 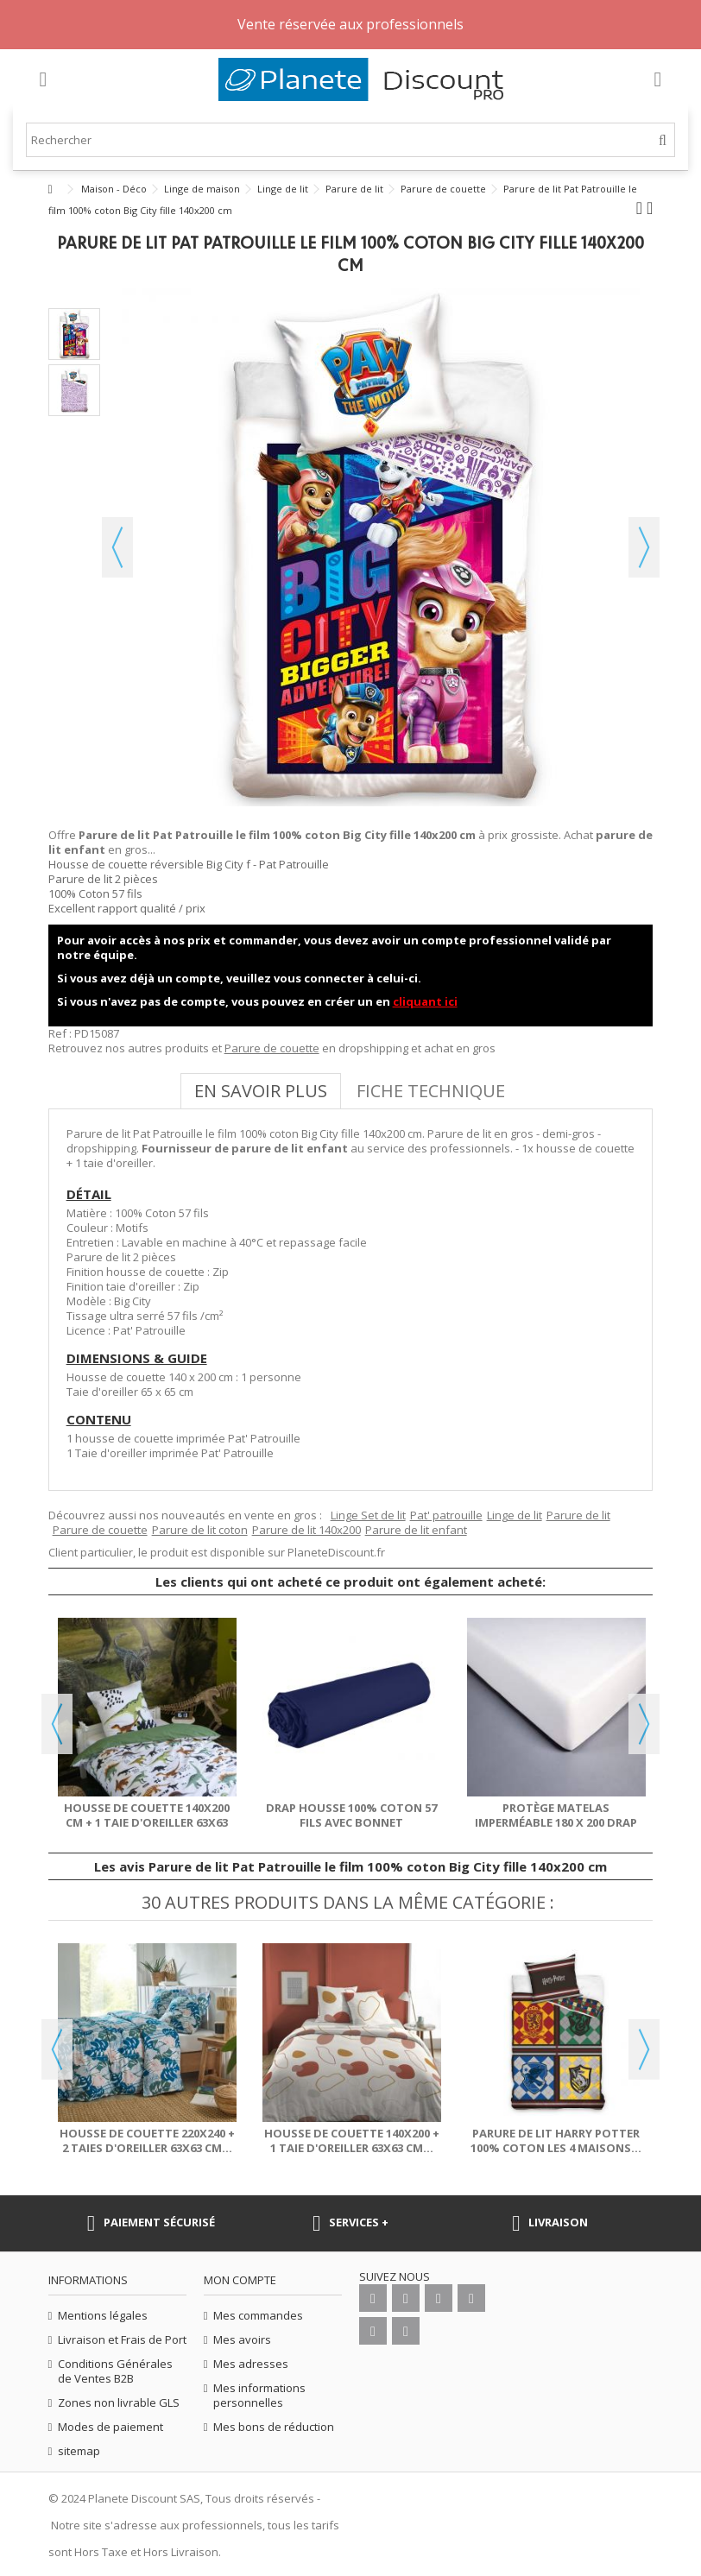 What do you see at coordinates (240, 2280) in the screenshot?
I see `Mon compte` at bounding box center [240, 2280].